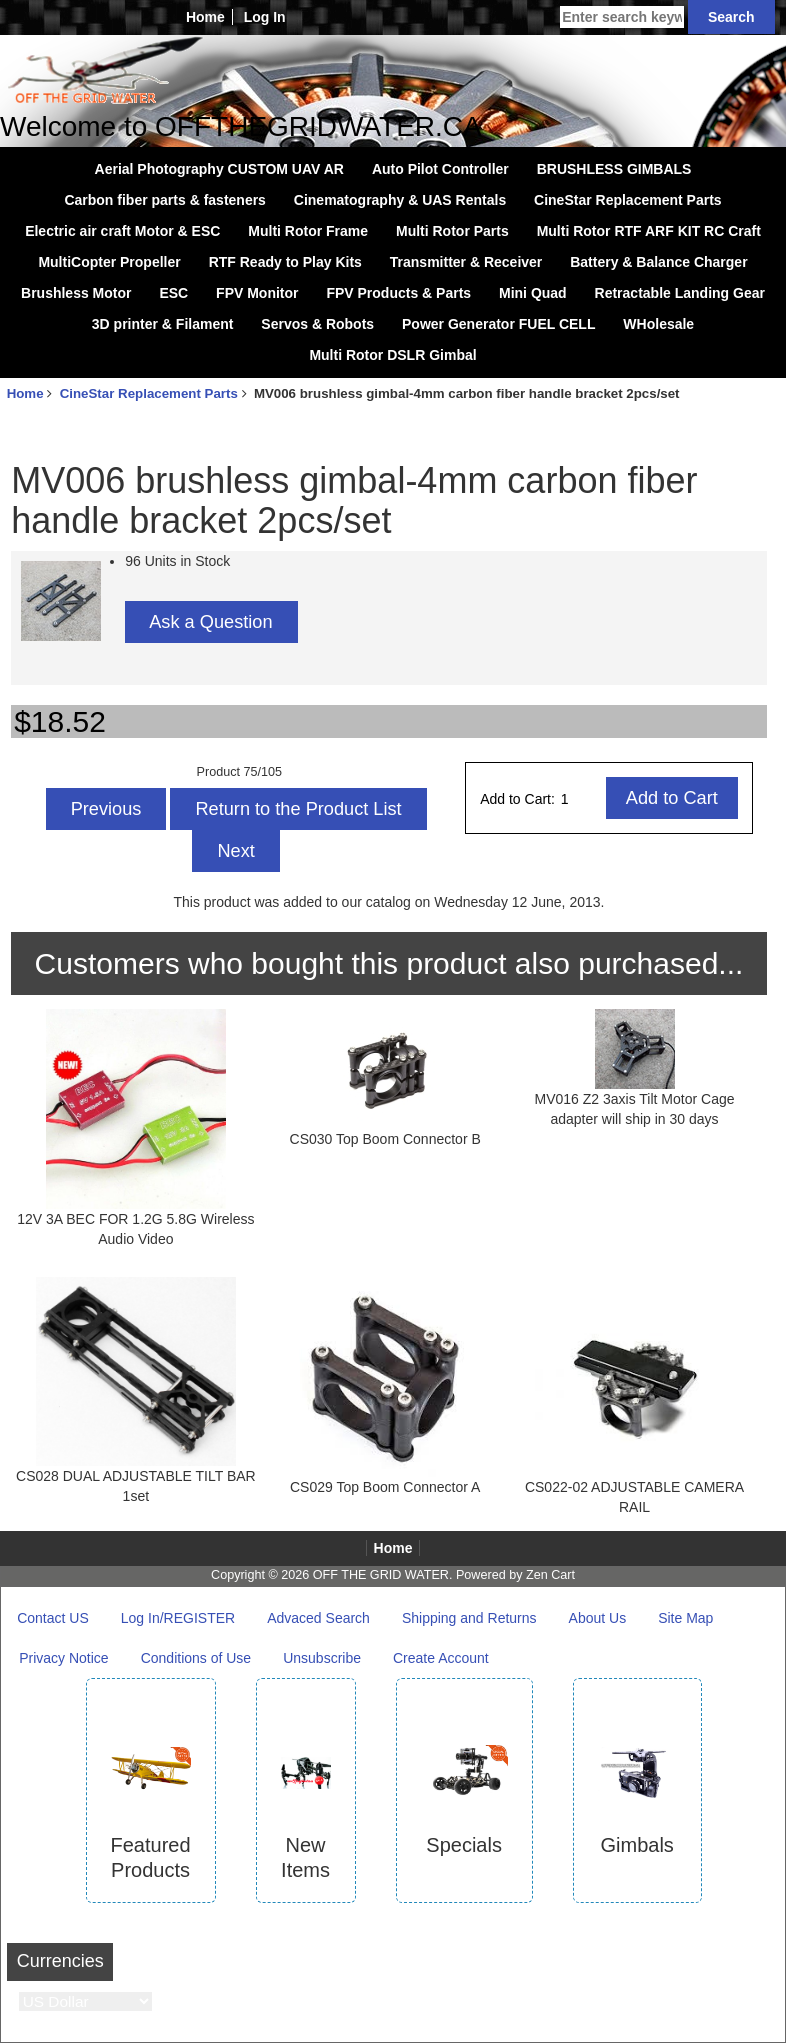 Image resolution: width=786 pixels, height=2043 pixels. What do you see at coordinates (550, 1575) in the screenshot?
I see `Zen Cart` at bounding box center [550, 1575].